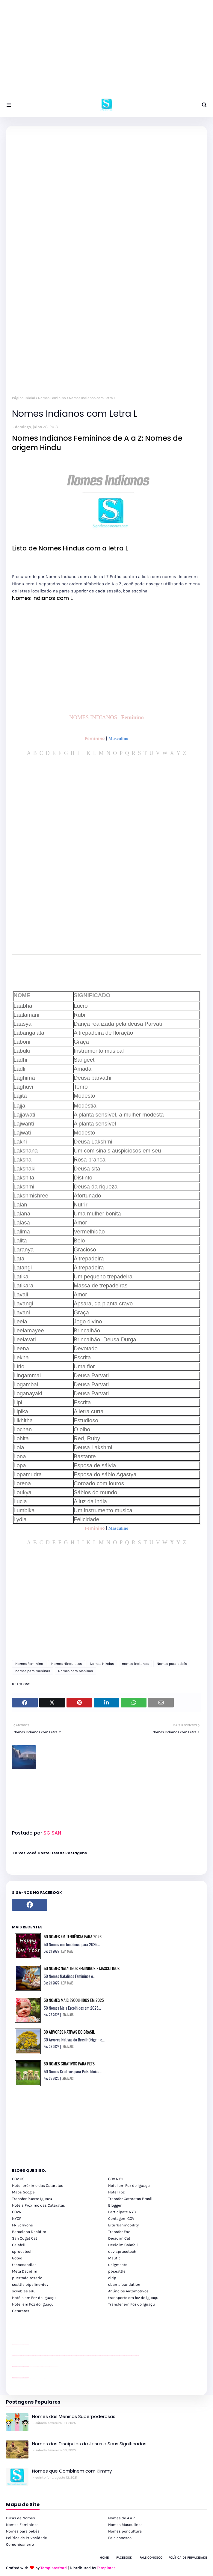  What do you see at coordinates (34, 2297) in the screenshot?
I see `Hotéis em Foz do Iguaçu` at bounding box center [34, 2297].